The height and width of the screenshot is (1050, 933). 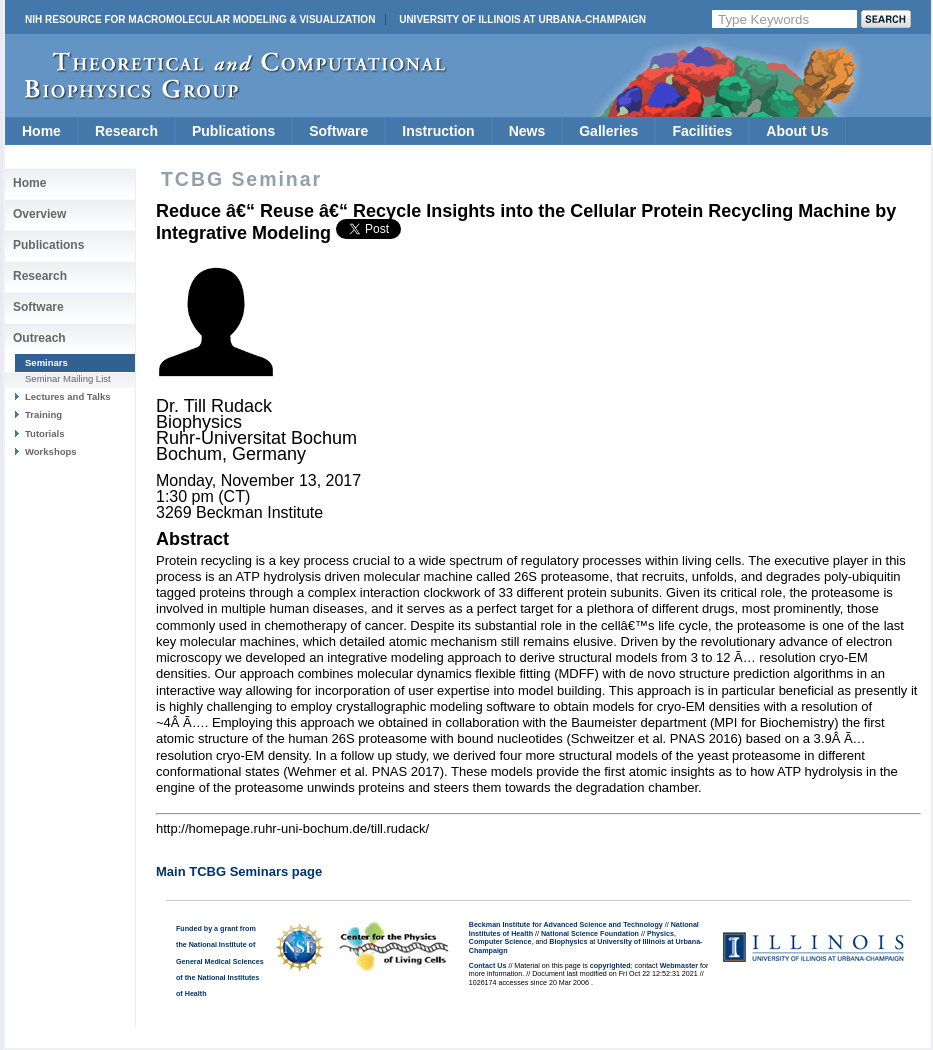 What do you see at coordinates (568, 942) in the screenshot?
I see `Biophysics` at bounding box center [568, 942].